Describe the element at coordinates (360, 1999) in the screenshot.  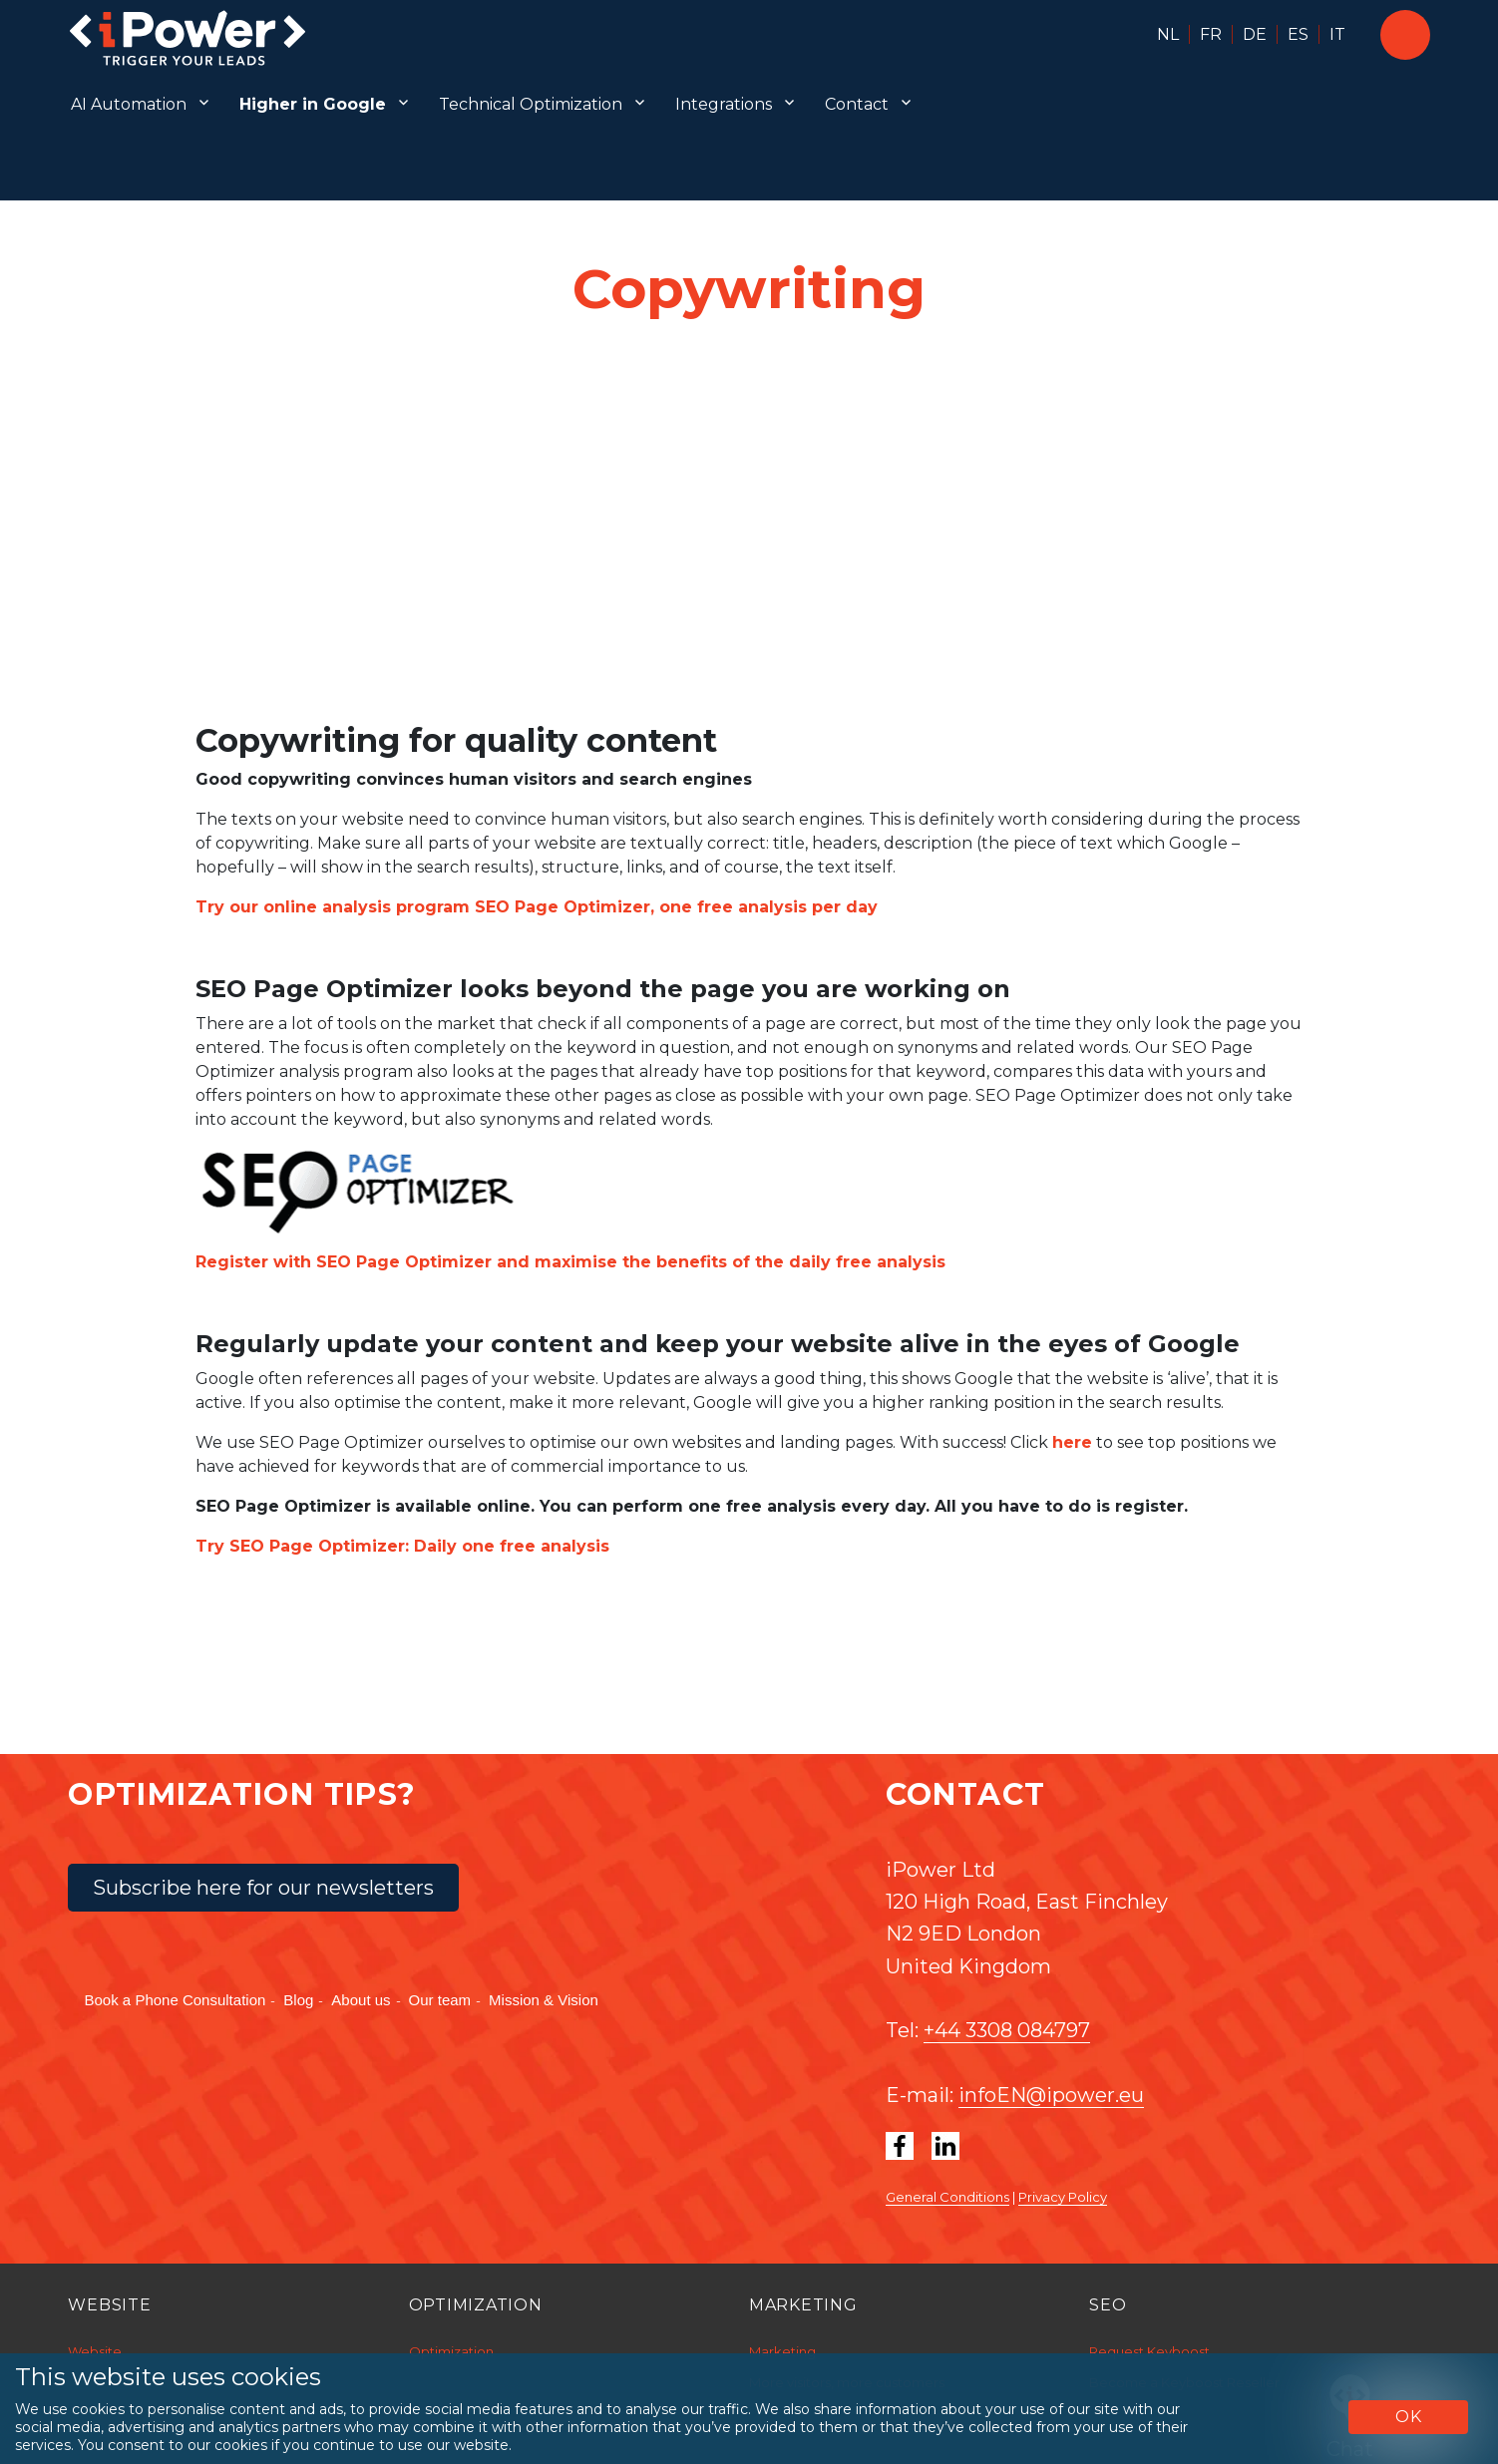
I see `About us` at that location.